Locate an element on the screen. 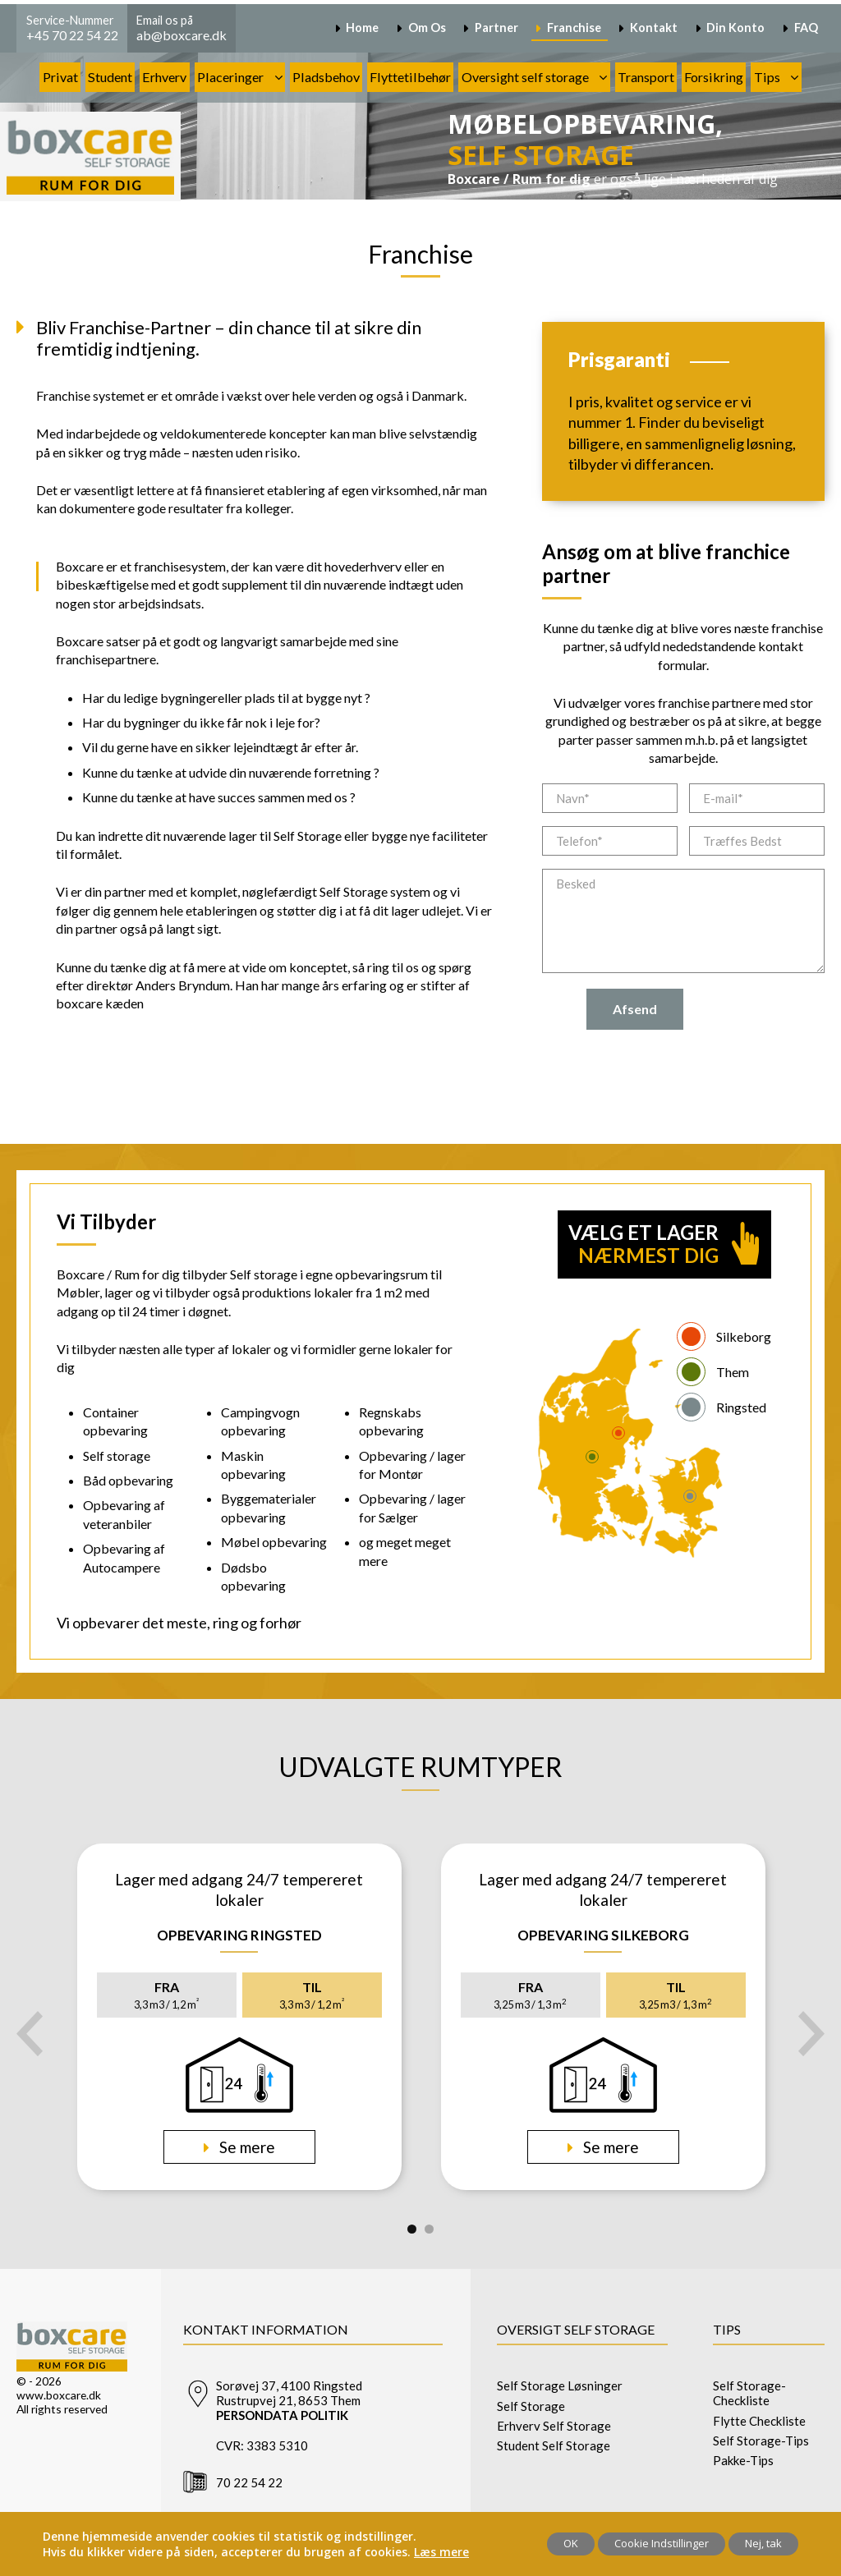 The width and height of the screenshot is (841, 2576). Flyttetilbehør is located at coordinates (410, 77).